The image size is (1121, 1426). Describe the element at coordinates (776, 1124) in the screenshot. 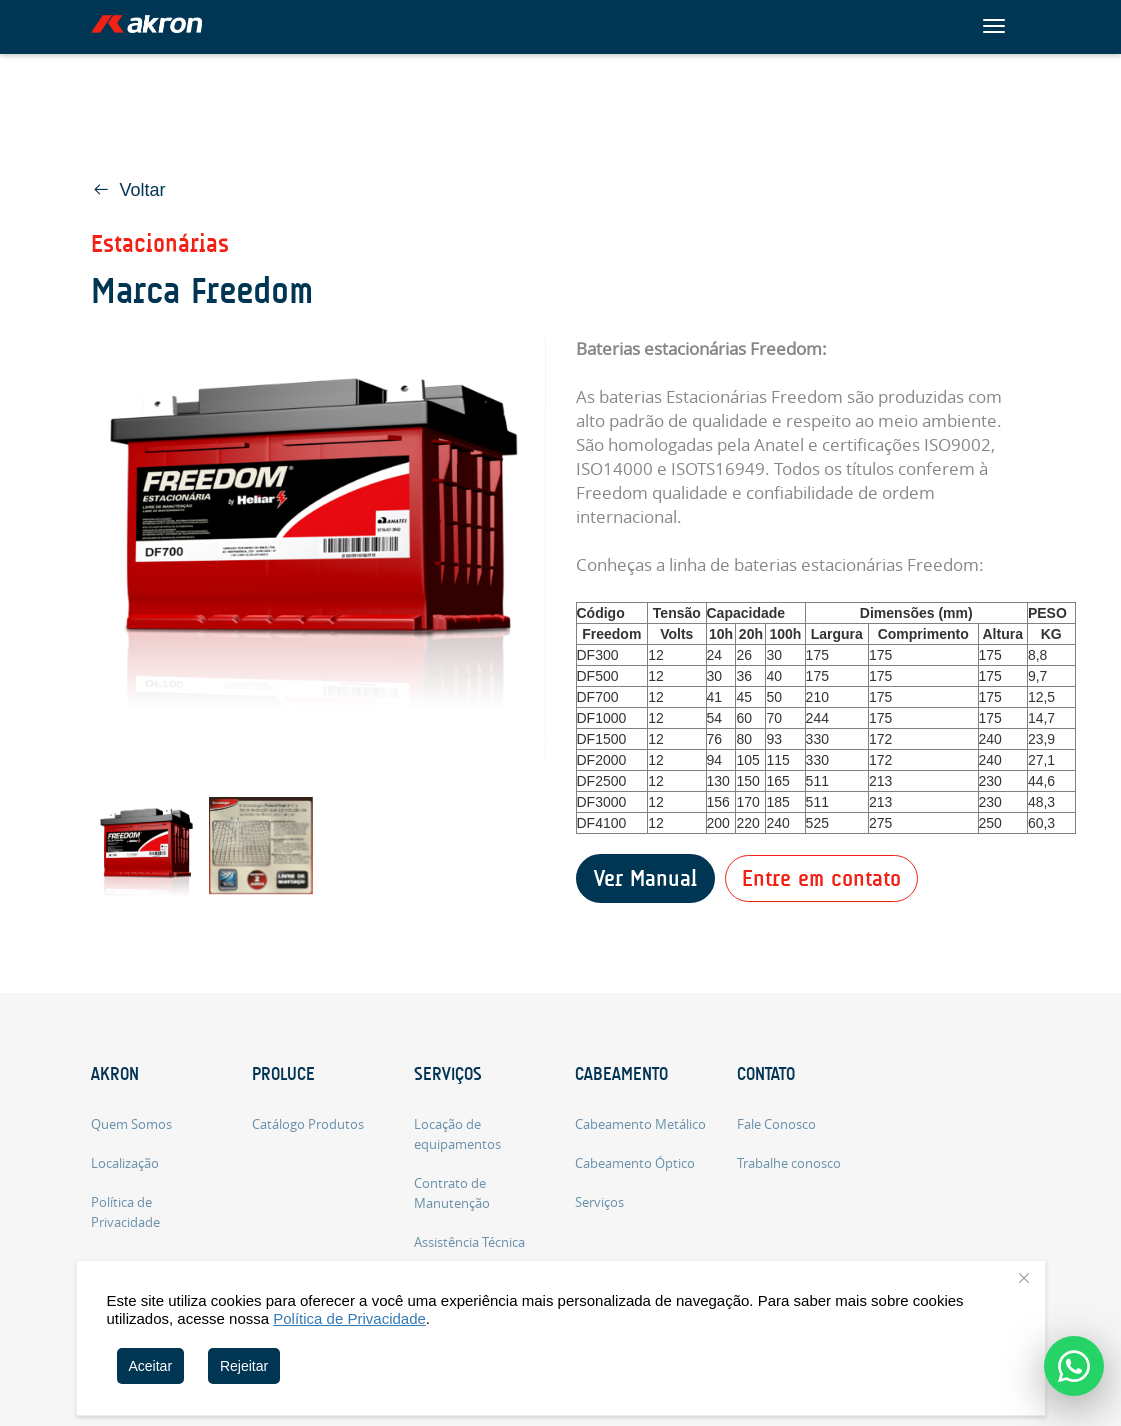

I see `Fale Conosco` at that location.